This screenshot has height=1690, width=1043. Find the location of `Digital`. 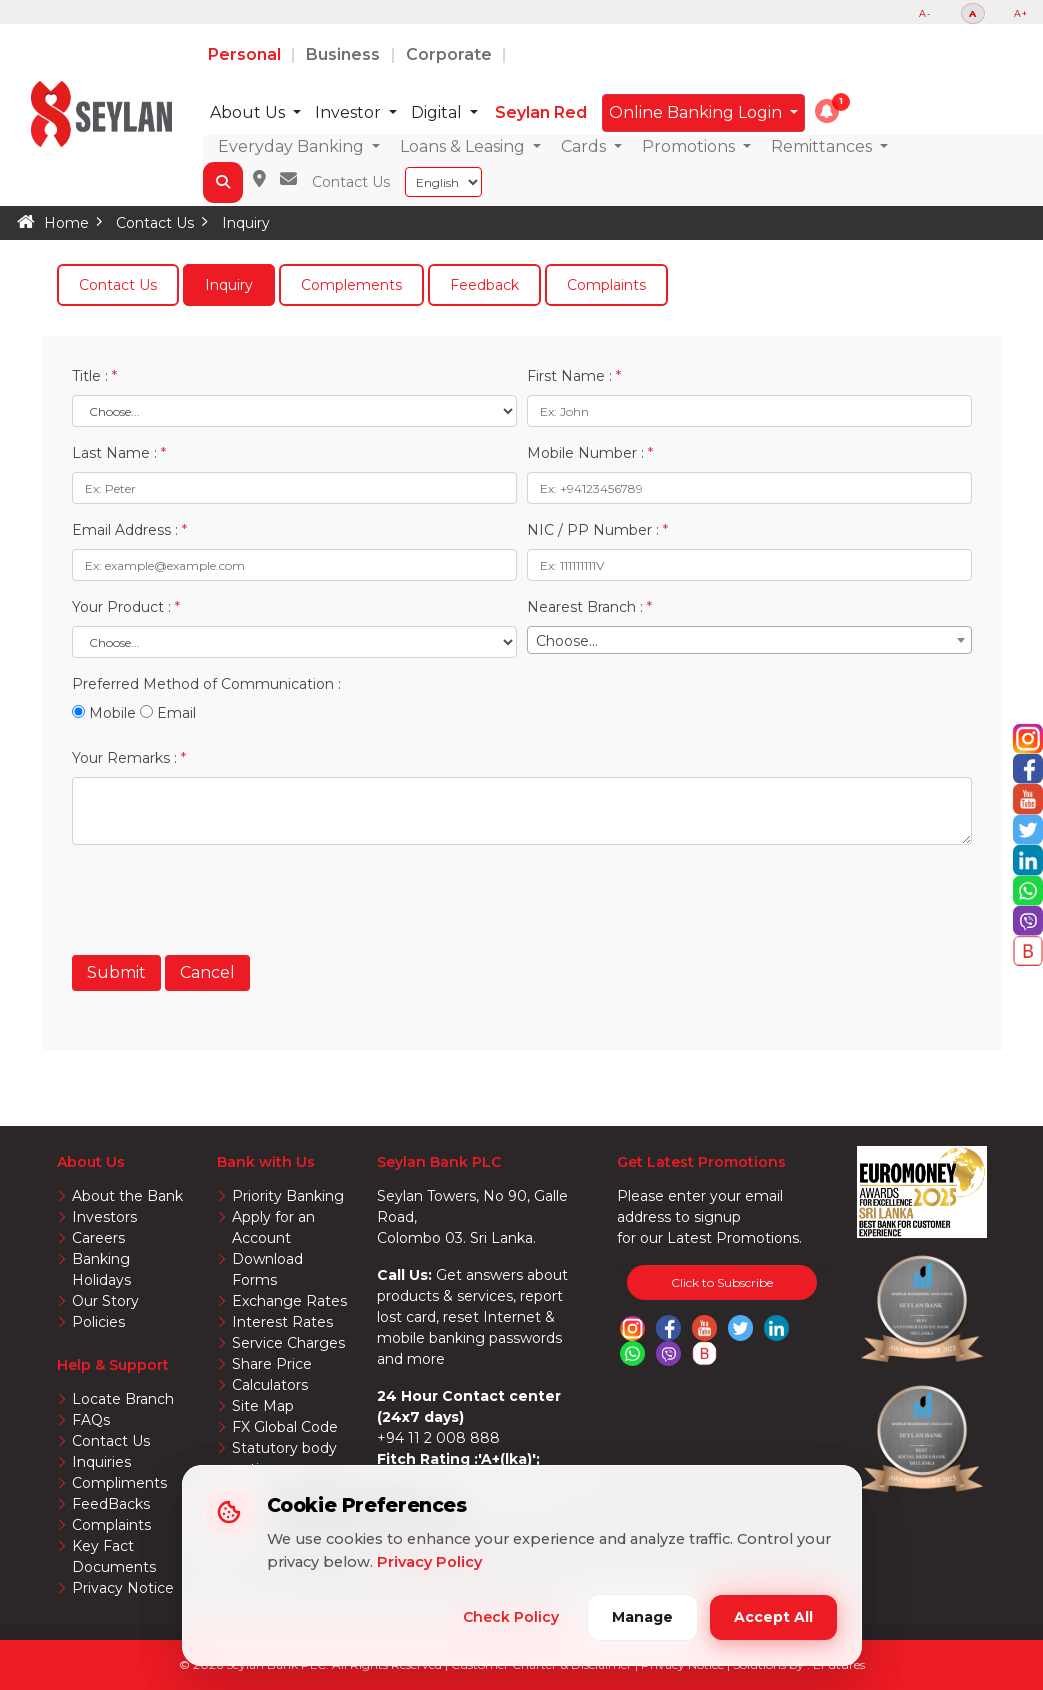

Digital is located at coordinates (438, 112).